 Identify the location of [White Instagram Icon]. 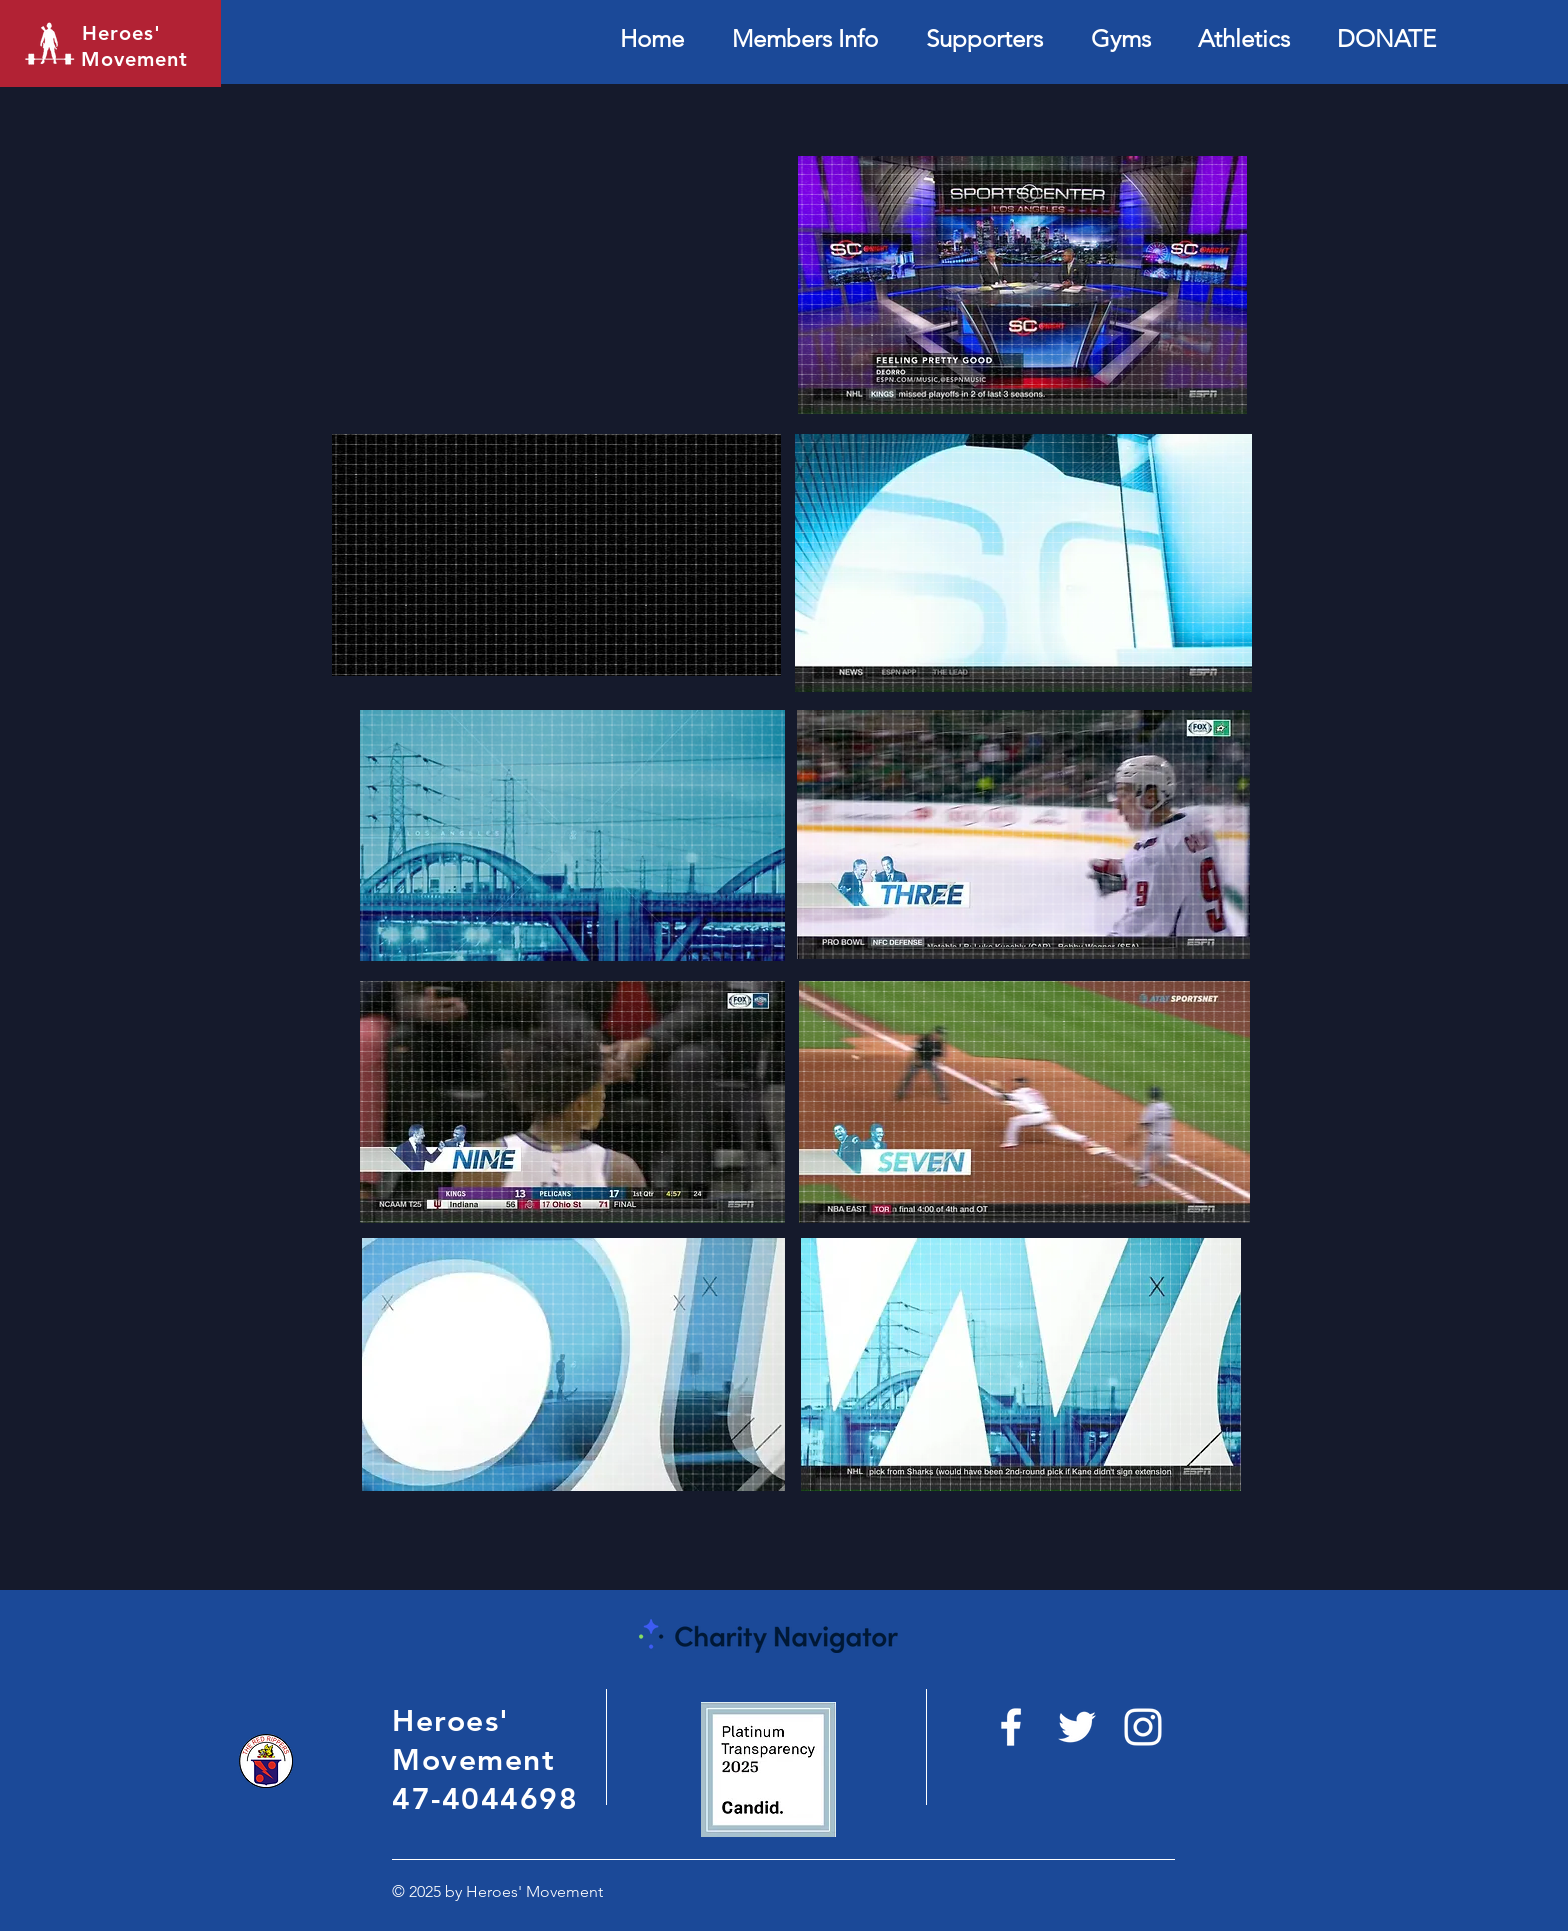
(1143, 1727).